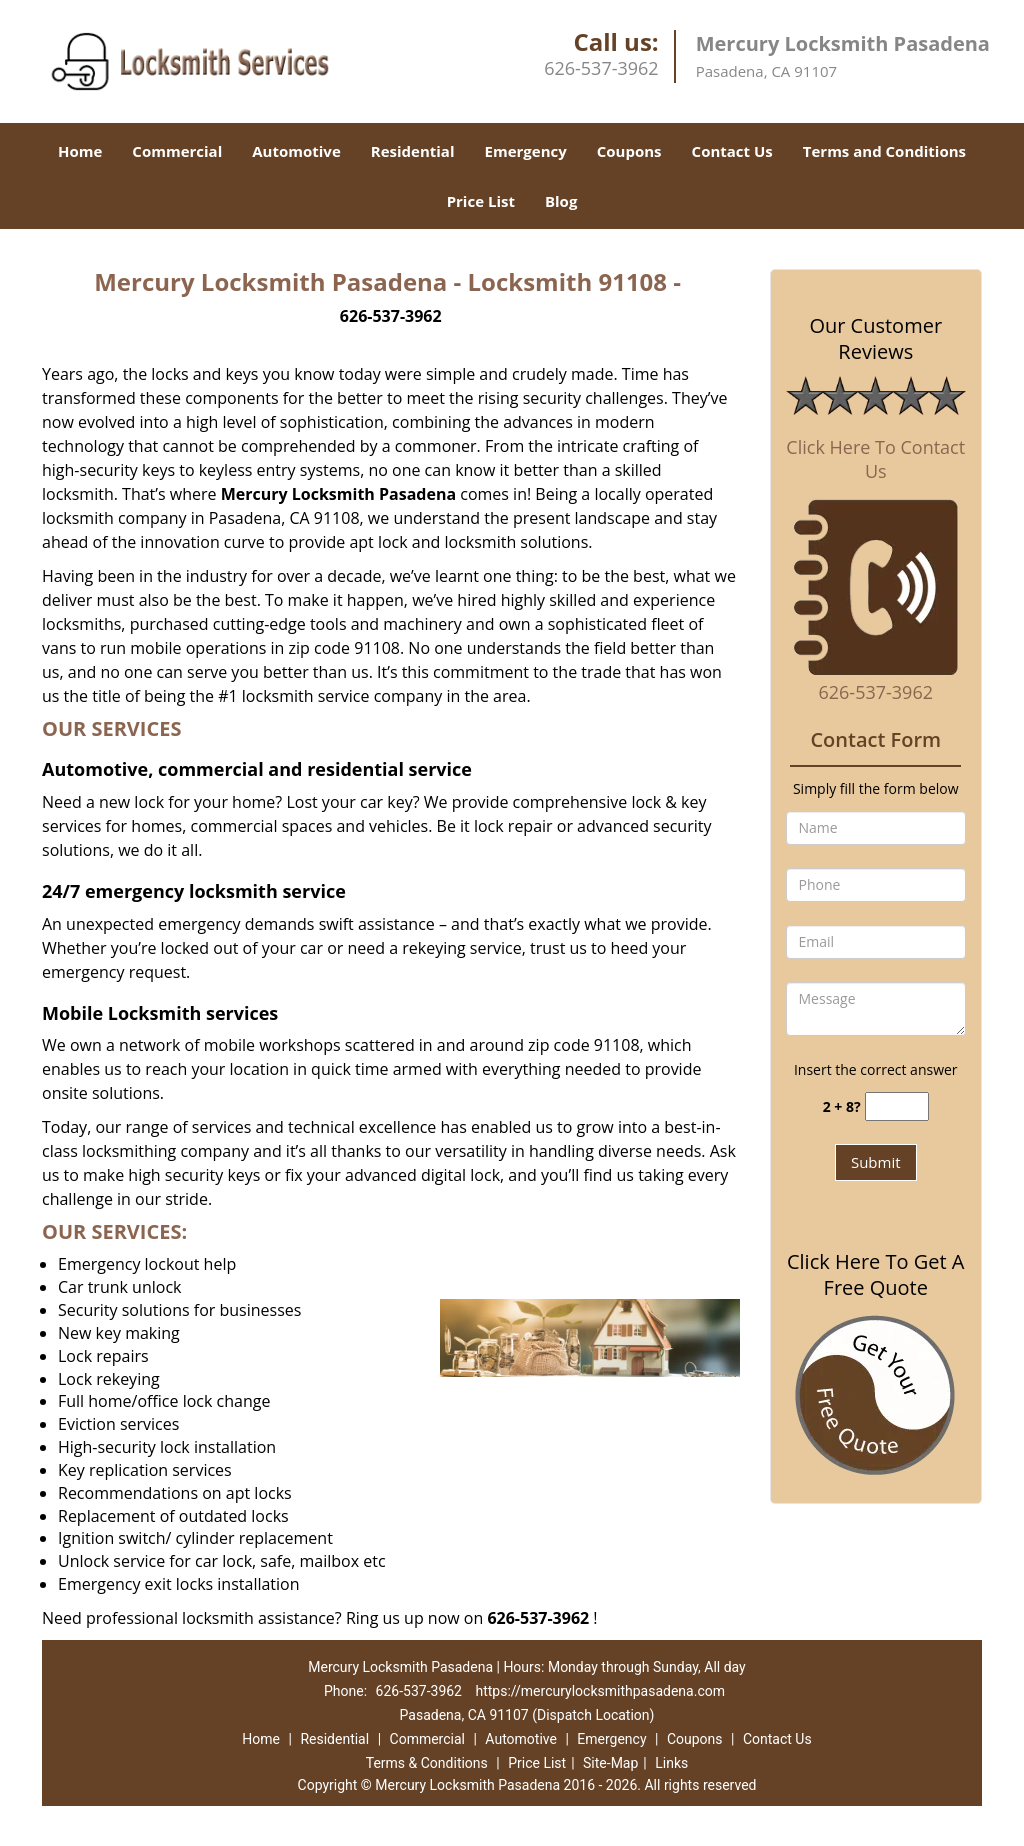 The image size is (1024, 1846). What do you see at coordinates (338, 494) in the screenshot?
I see `Mercury Locksmith Pasadena` at bounding box center [338, 494].